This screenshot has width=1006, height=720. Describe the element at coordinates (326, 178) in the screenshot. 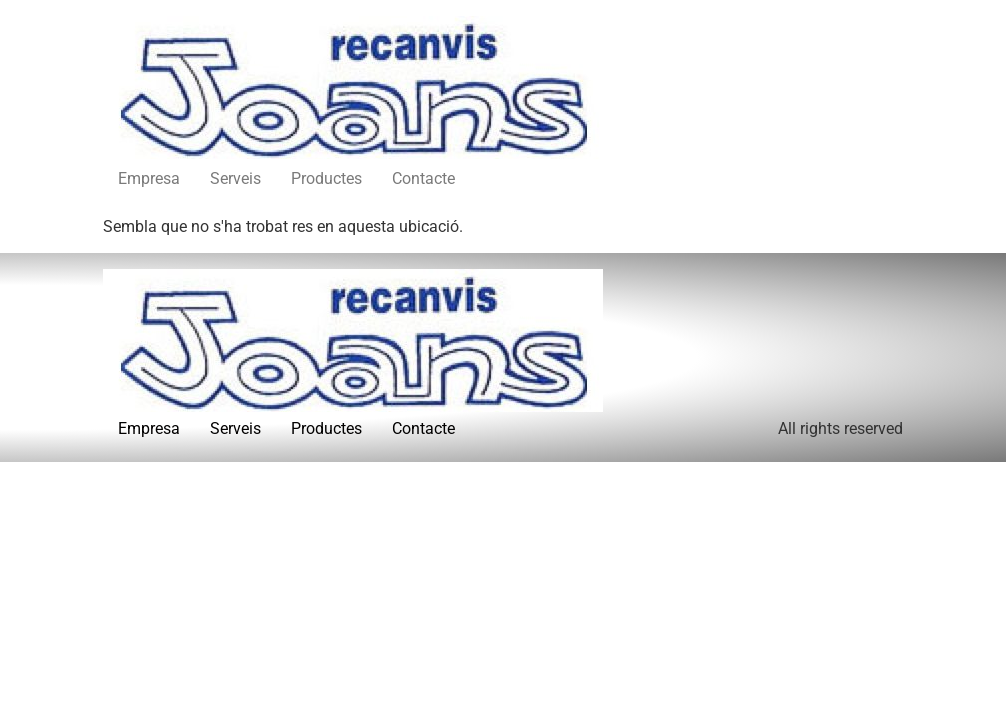

I see `Productes` at that location.